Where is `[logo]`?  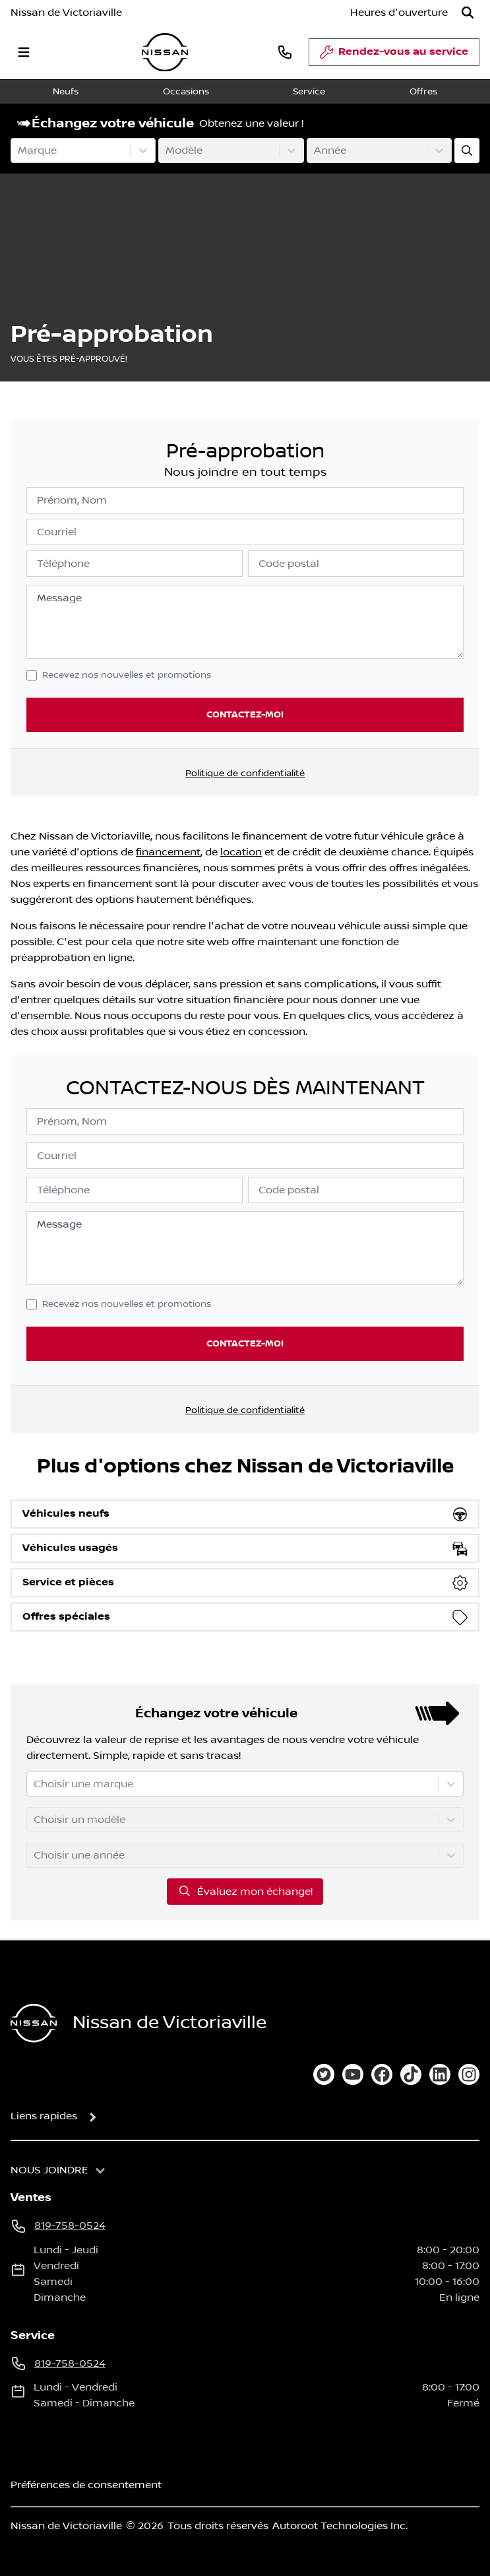 [logo] is located at coordinates (165, 52).